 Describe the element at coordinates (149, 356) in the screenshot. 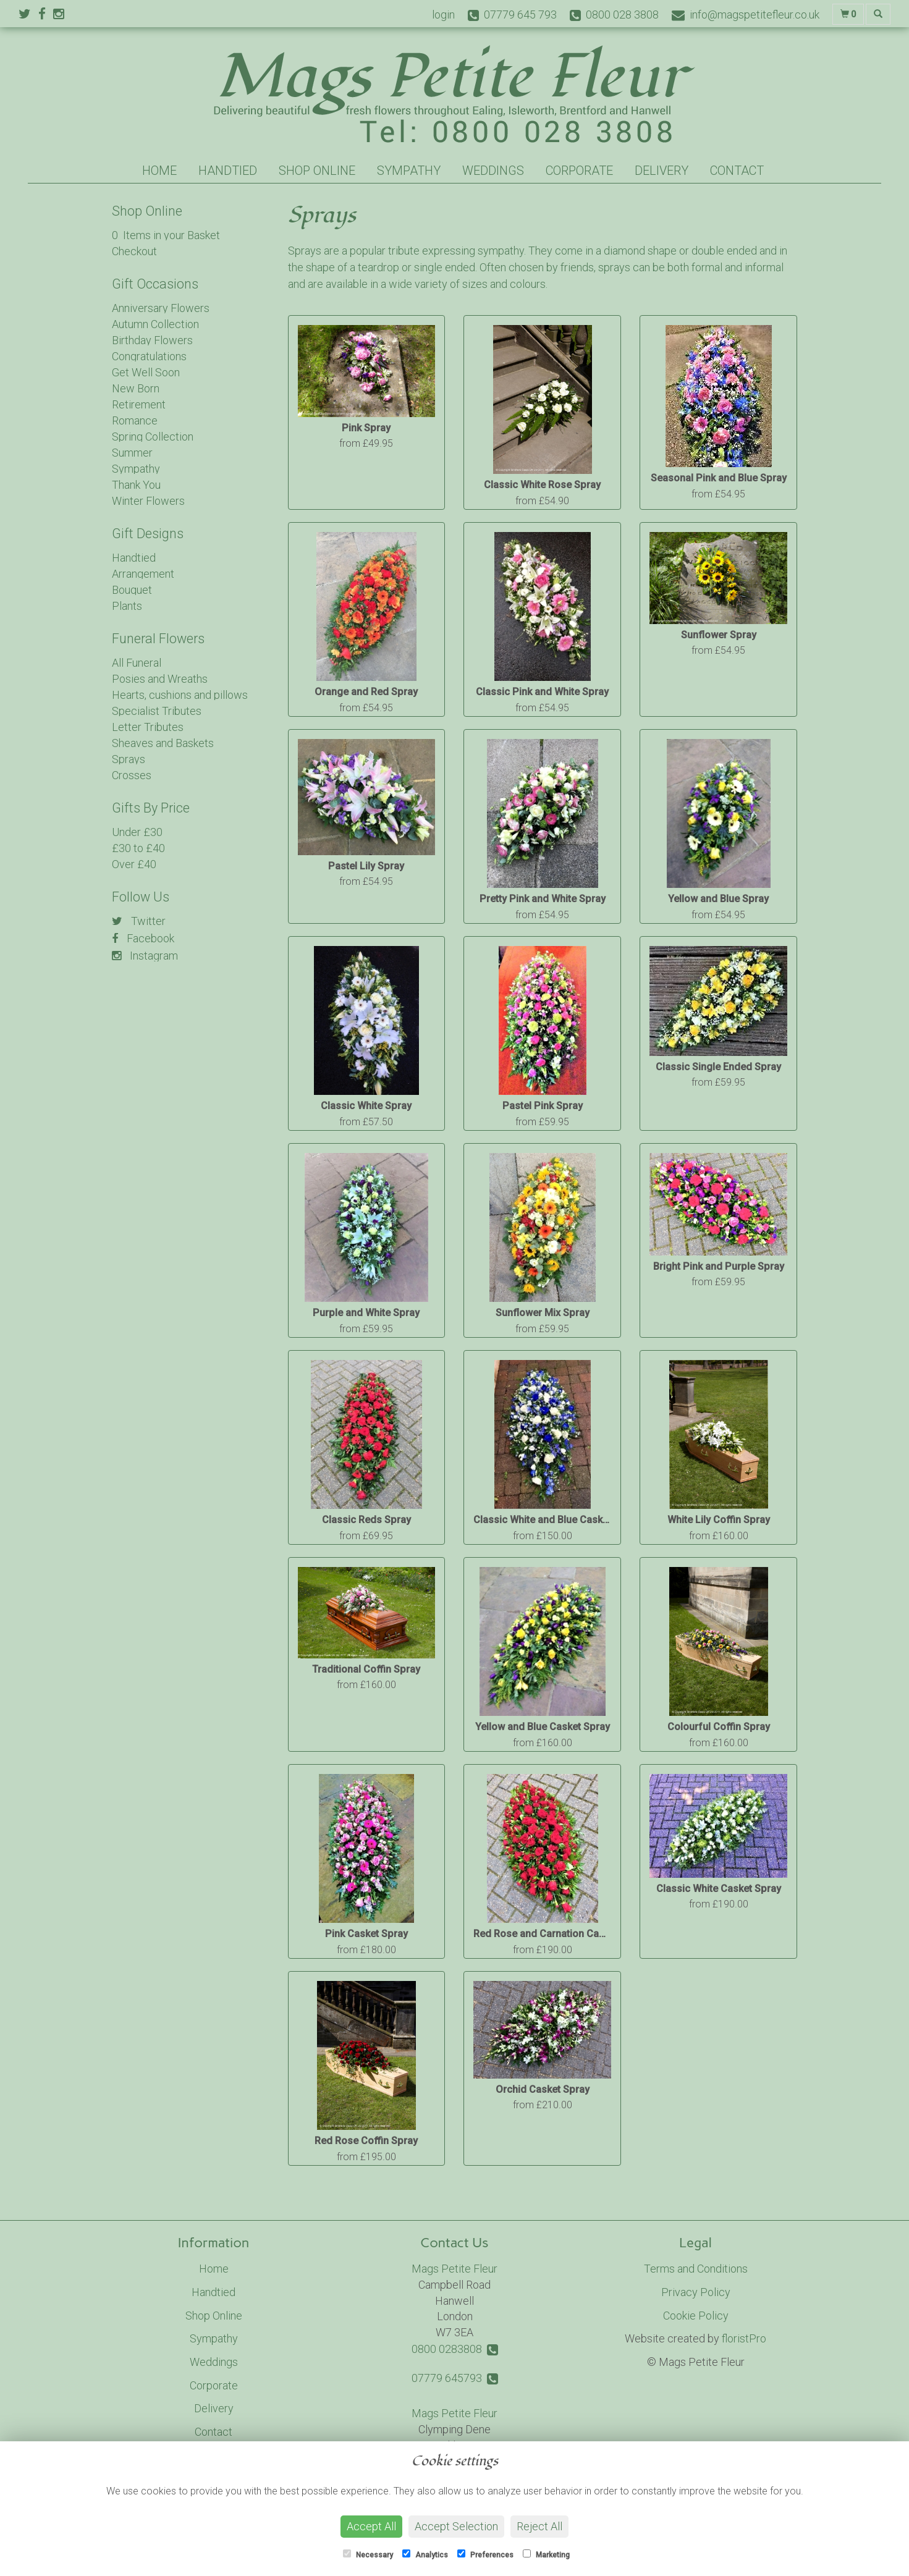

I see `Congratulations` at that location.